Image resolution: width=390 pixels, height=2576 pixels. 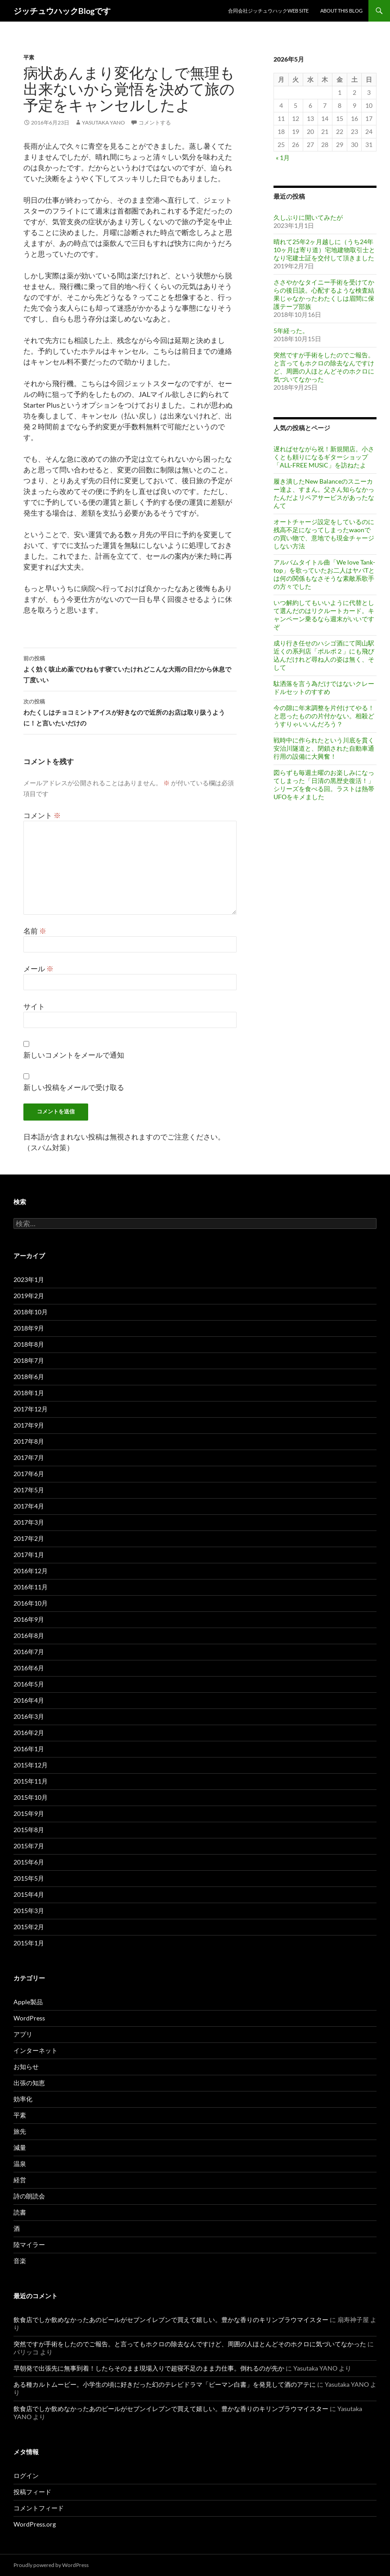 I want to click on 旅先, so click(x=19, y=2131).